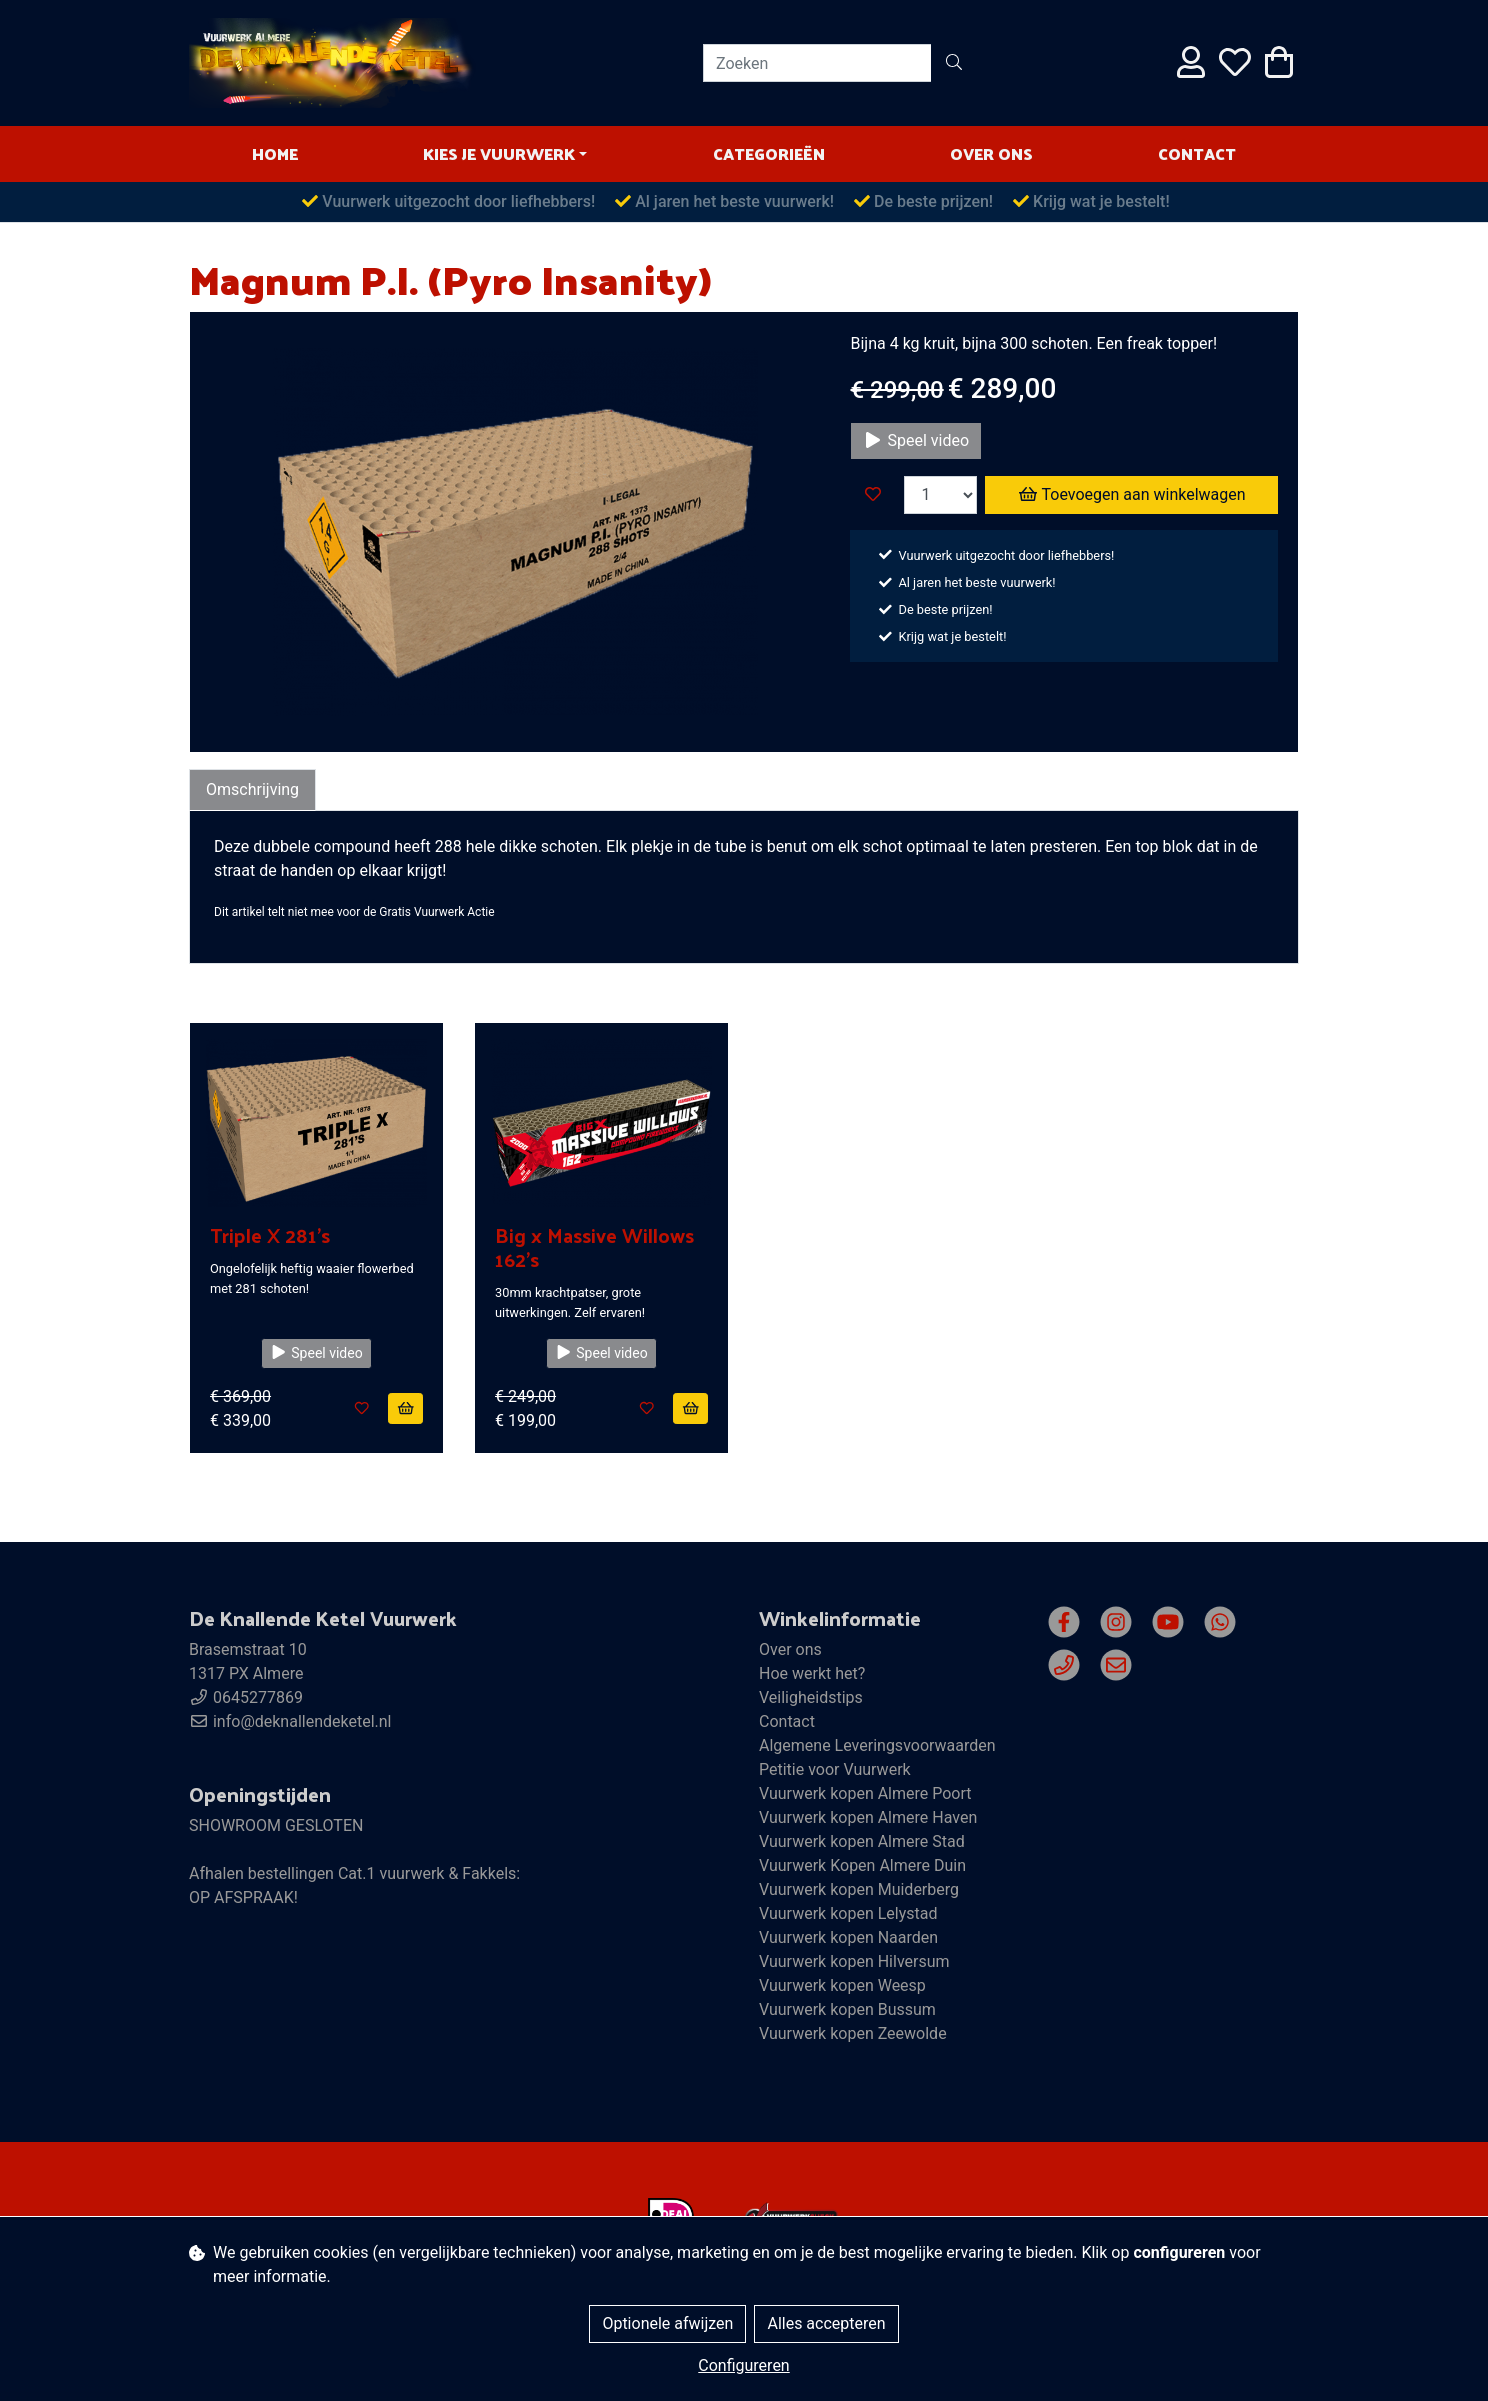  What do you see at coordinates (812, 1673) in the screenshot?
I see `Hoe werkt het?` at bounding box center [812, 1673].